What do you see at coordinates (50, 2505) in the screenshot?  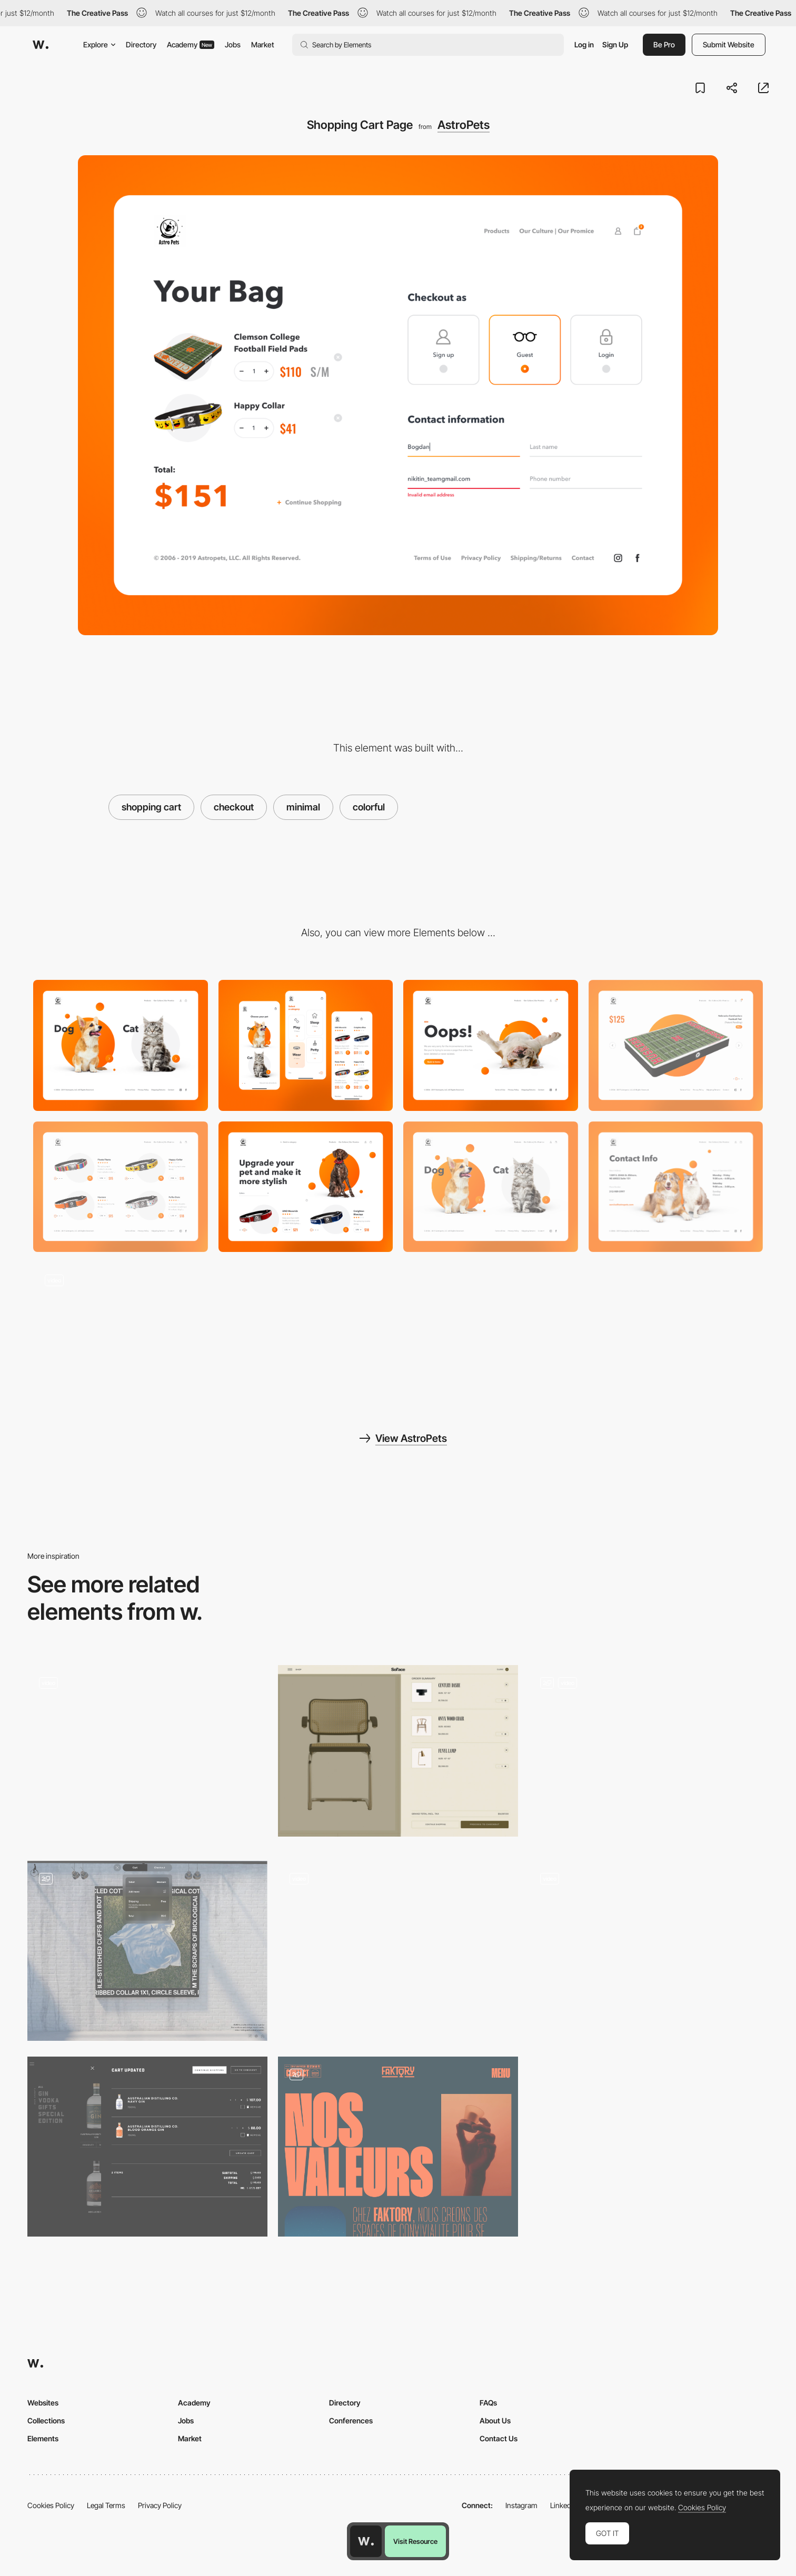 I see `Cookies Policy` at bounding box center [50, 2505].